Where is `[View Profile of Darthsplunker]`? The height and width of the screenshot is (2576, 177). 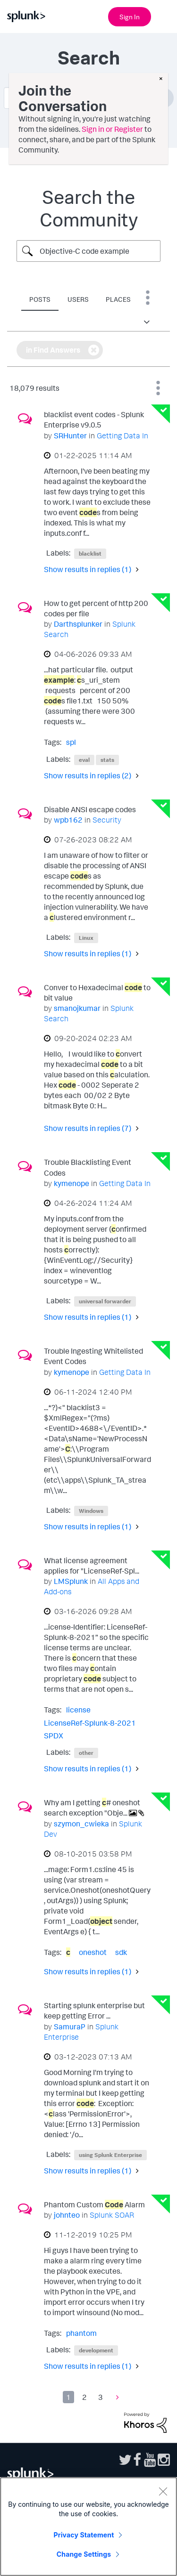
[View Profile of Darthsplunker] is located at coordinates (78, 624).